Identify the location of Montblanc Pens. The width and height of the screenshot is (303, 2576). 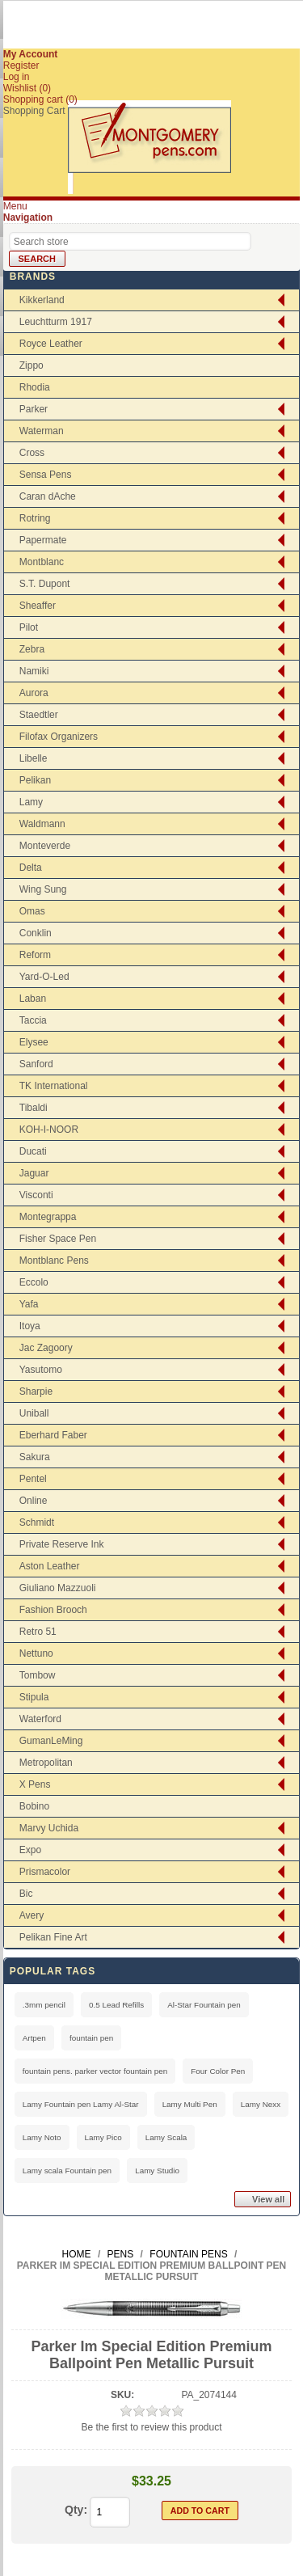
(54, 1260).